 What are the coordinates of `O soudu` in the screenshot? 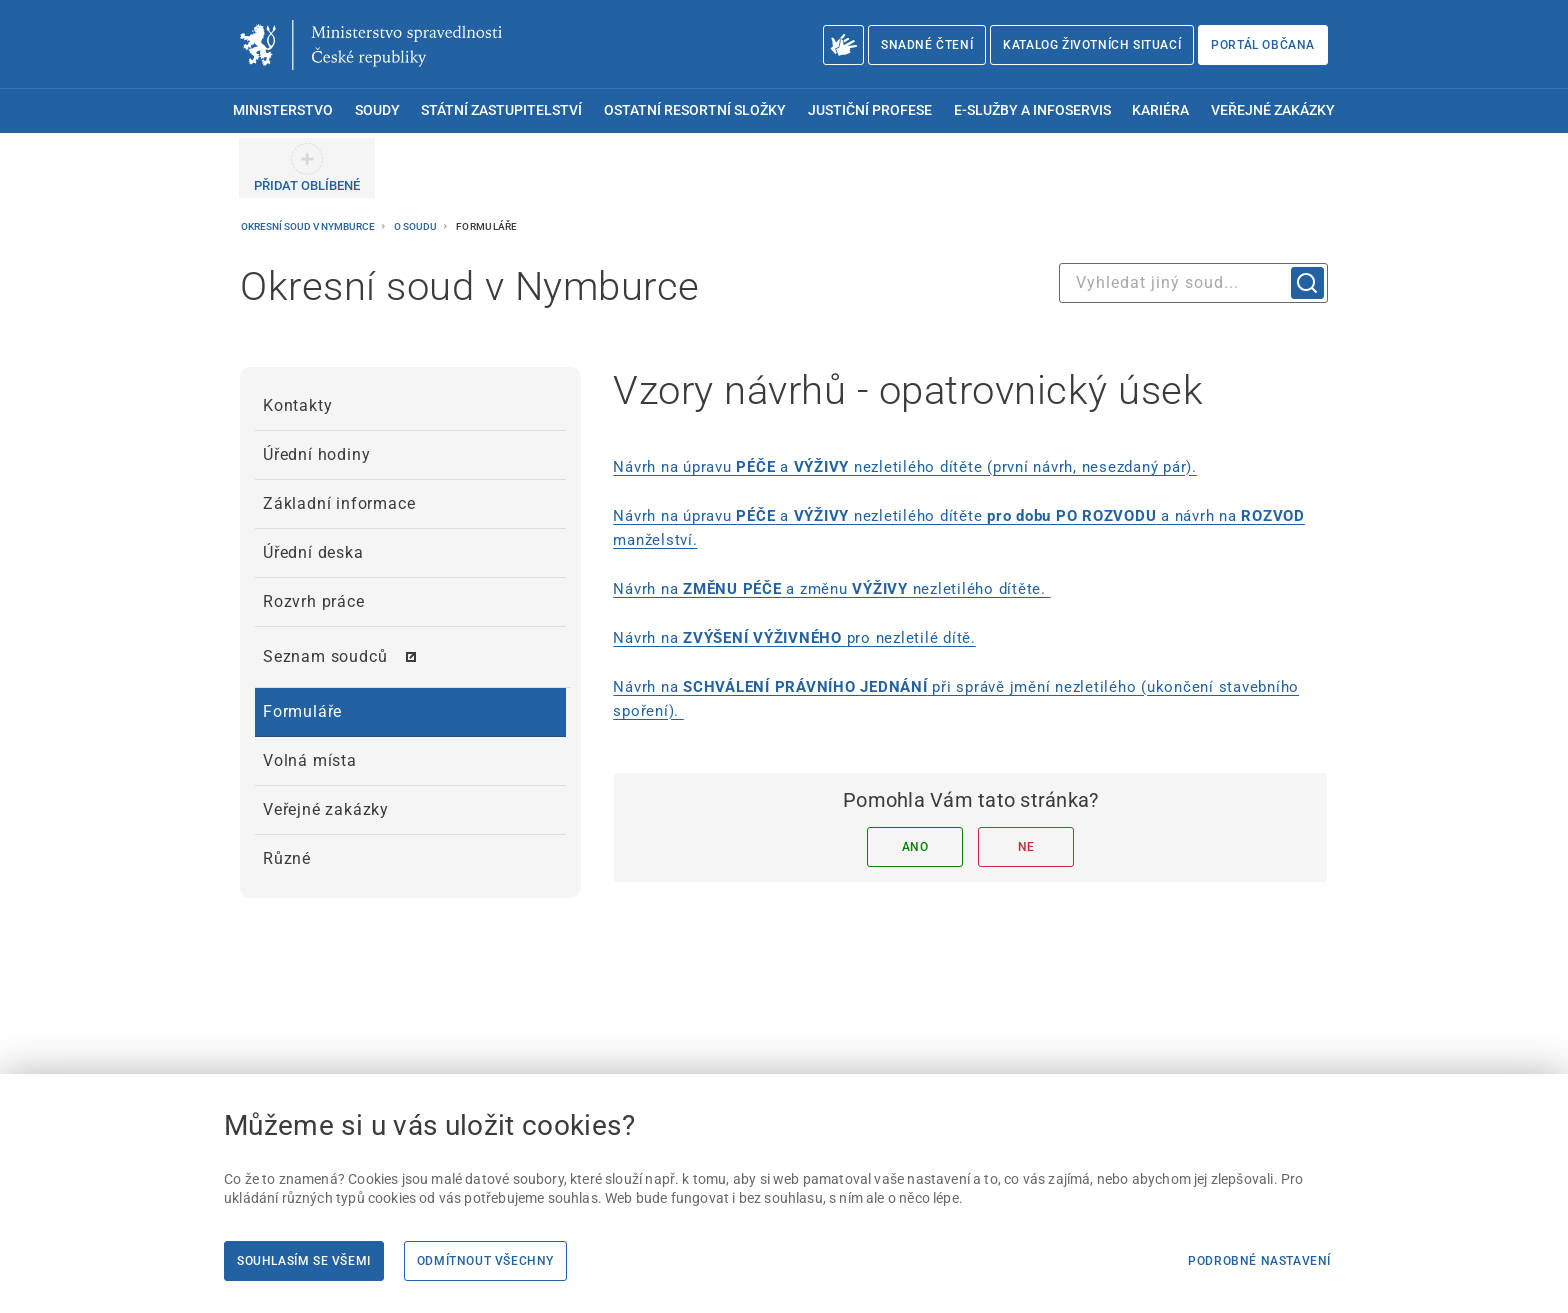 It's located at (416, 226).